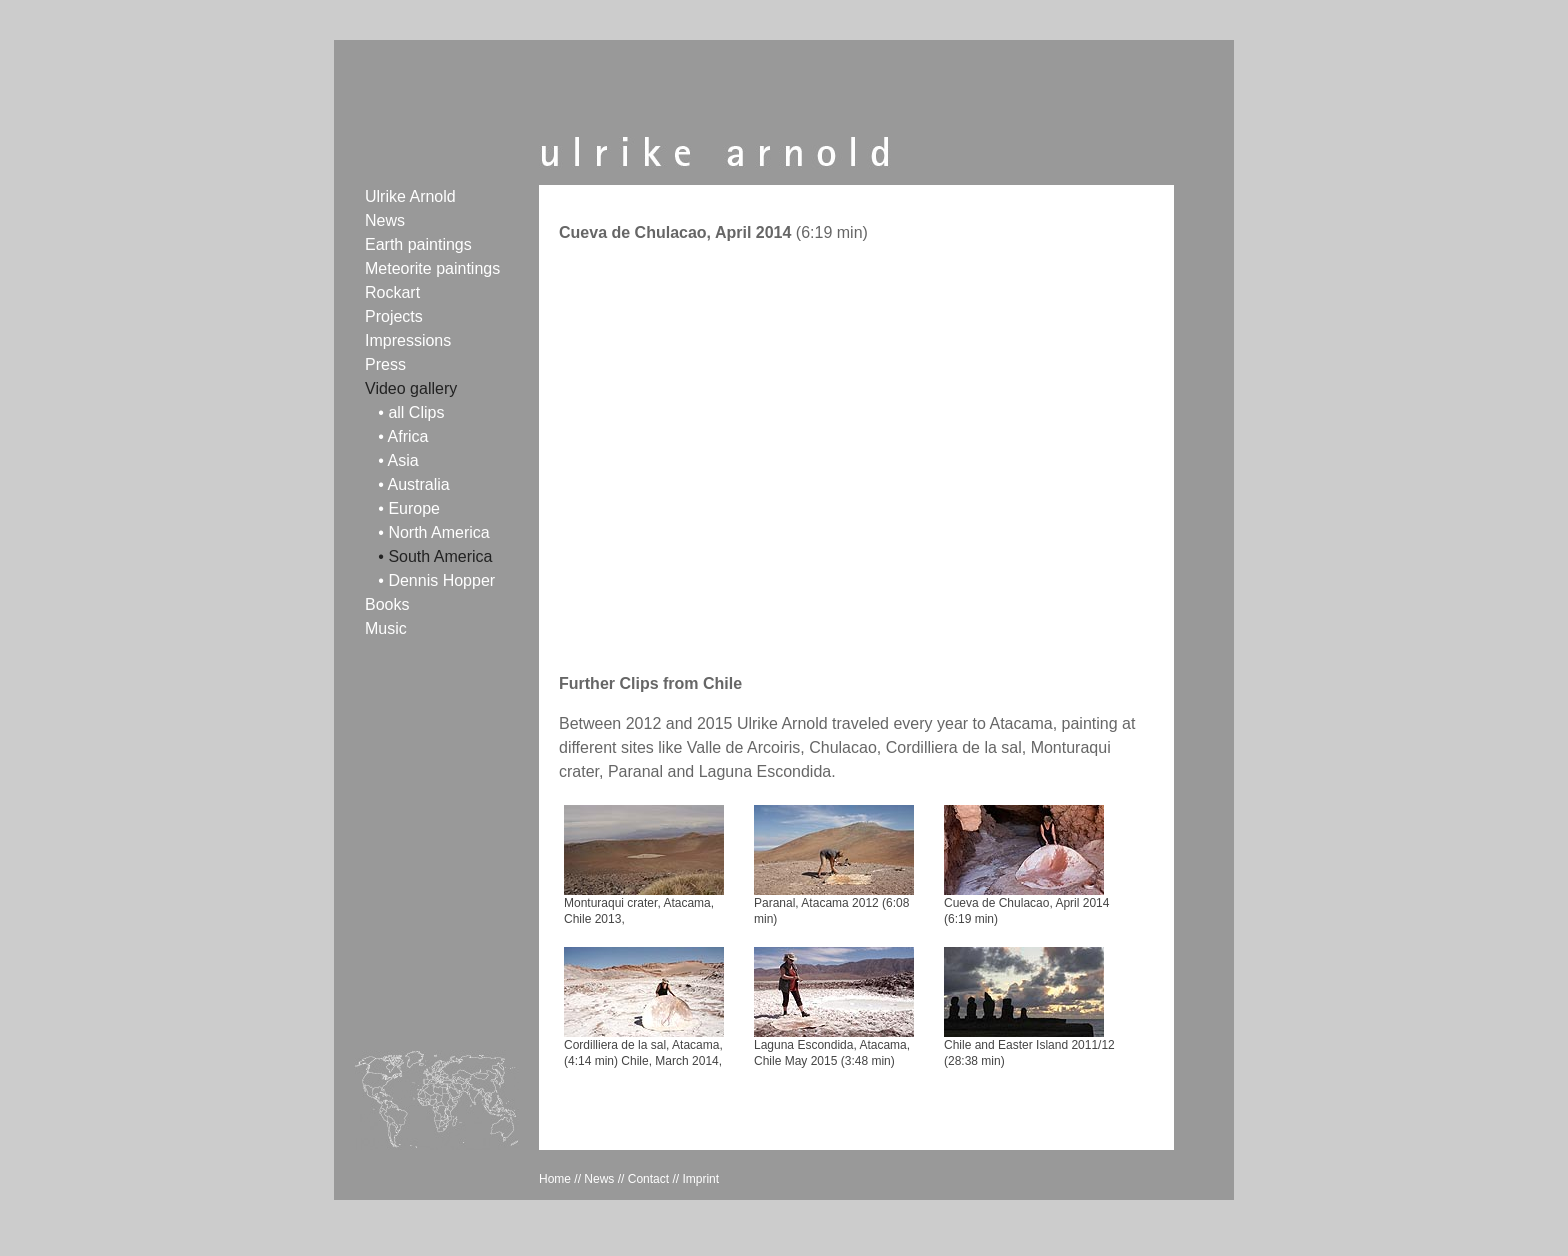  Describe the element at coordinates (433, 532) in the screenshot. I see `• North America` at that location.